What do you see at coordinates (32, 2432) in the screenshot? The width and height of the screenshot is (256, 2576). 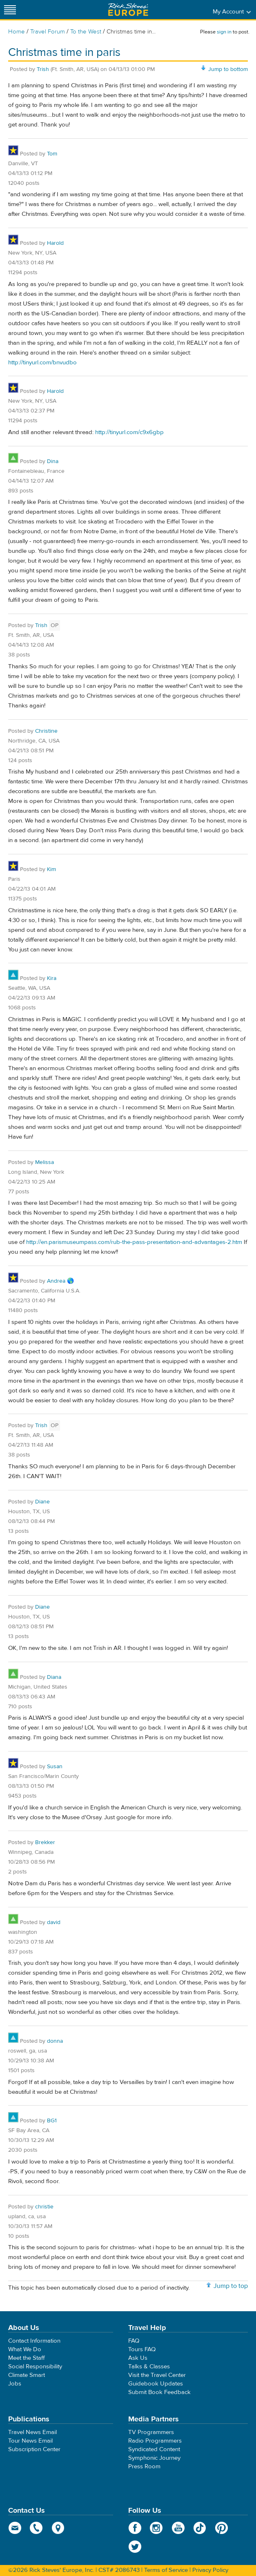 I see `Travel News Email` at bounding box center [32, 2432].